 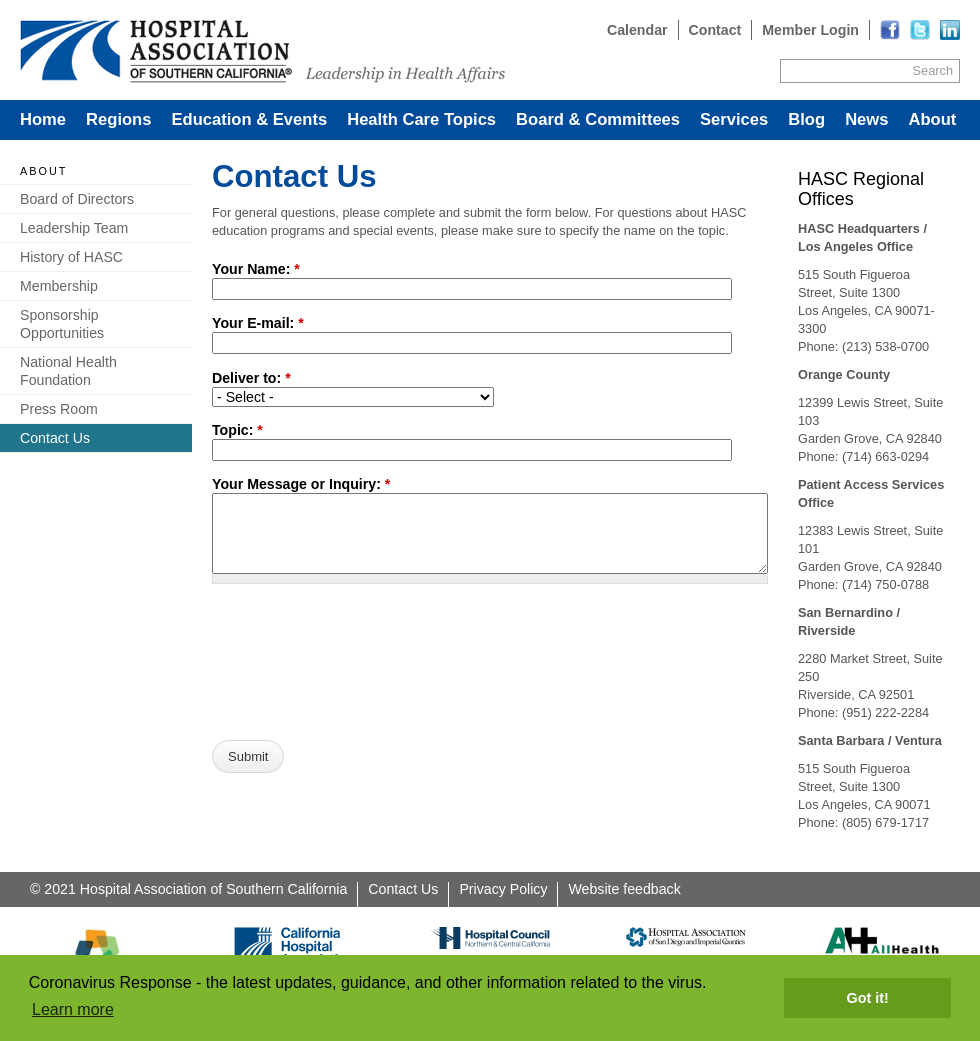 What do you see at coordinates (258, 323) in the screenshot?
I see `Your E-mail:` at bounding box center [258, 323].